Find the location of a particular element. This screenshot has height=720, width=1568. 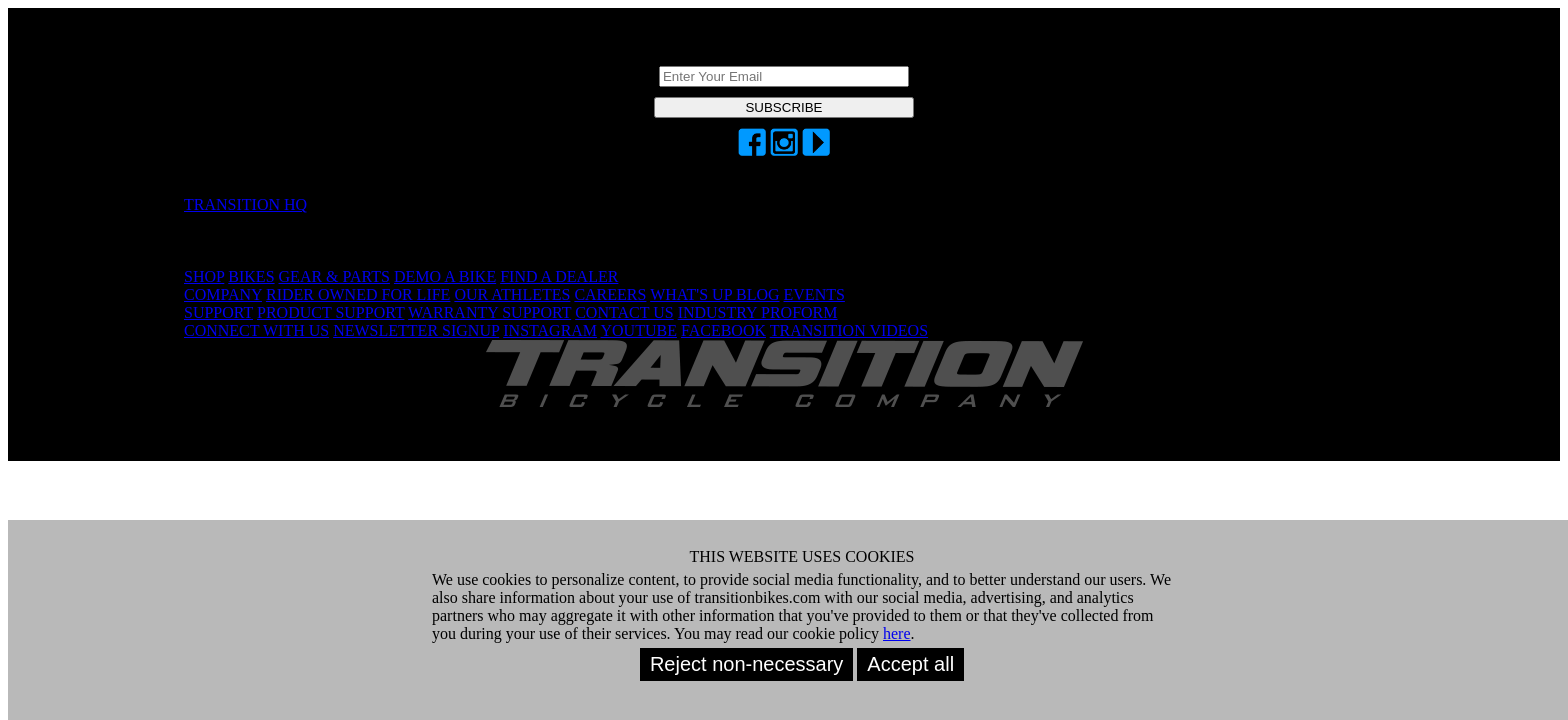

FIND A DEALER is located at coordinates (559, 276).